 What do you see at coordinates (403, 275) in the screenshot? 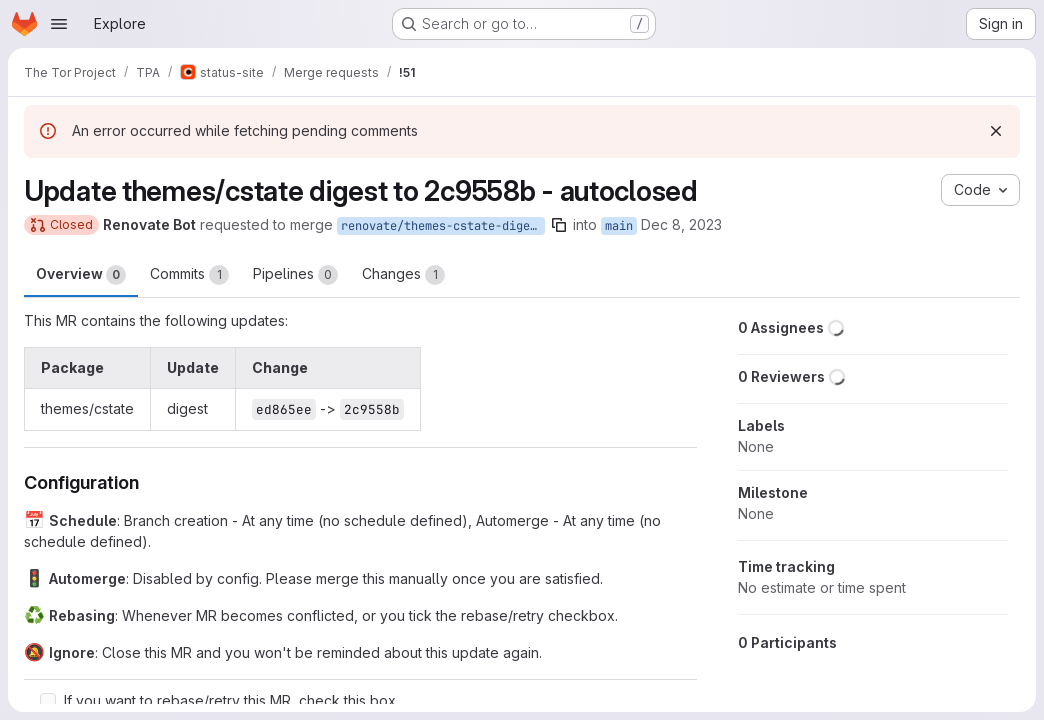
I see `Changes` at bounding box center [403, 275].